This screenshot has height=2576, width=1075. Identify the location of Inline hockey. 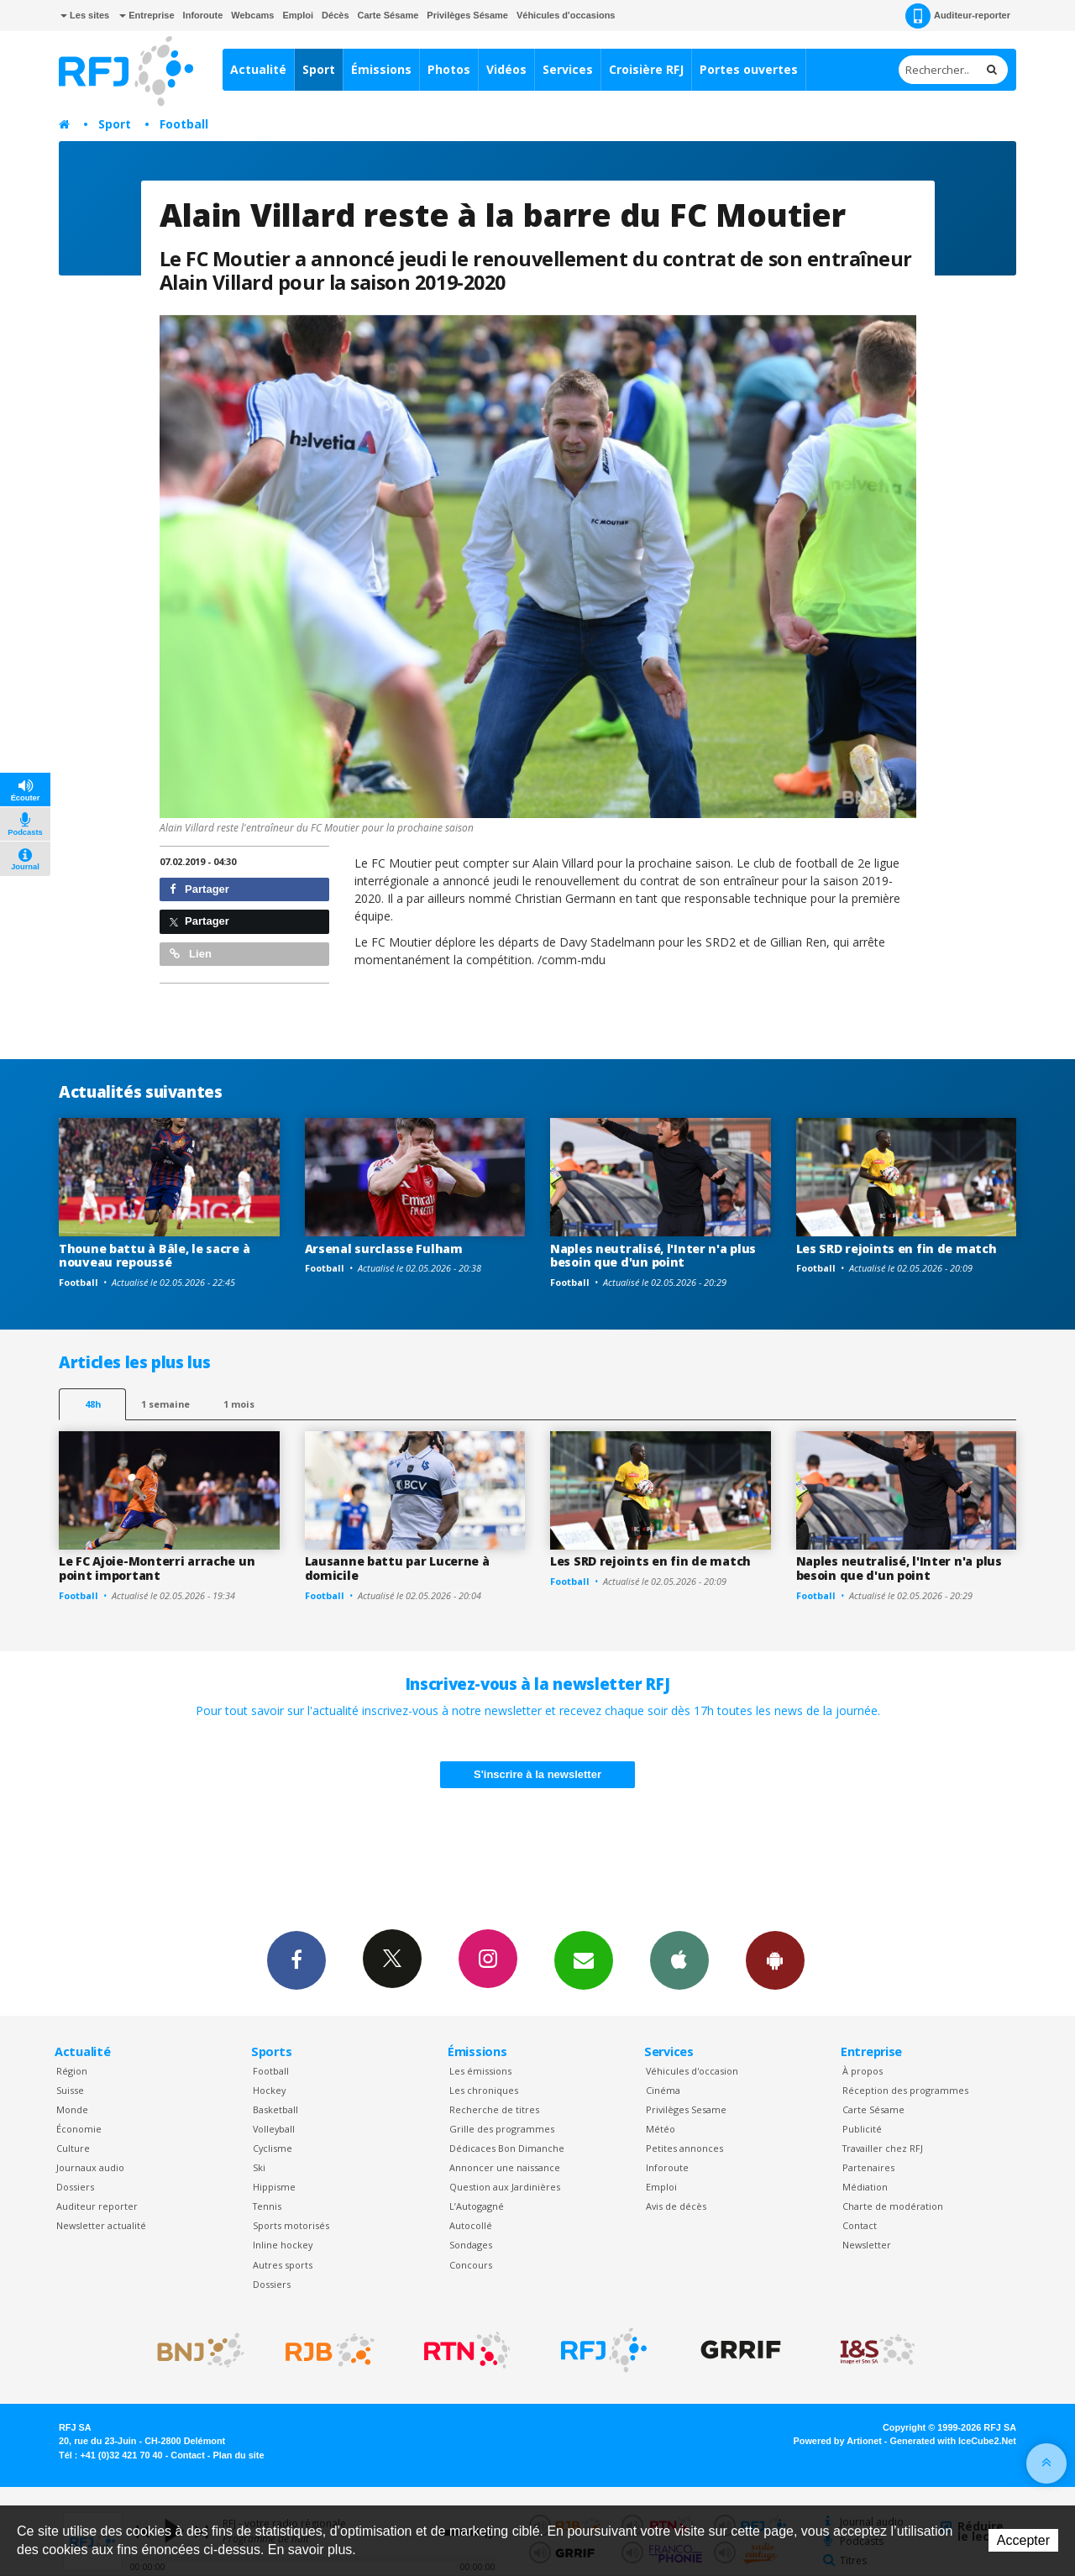
(282, 2244).